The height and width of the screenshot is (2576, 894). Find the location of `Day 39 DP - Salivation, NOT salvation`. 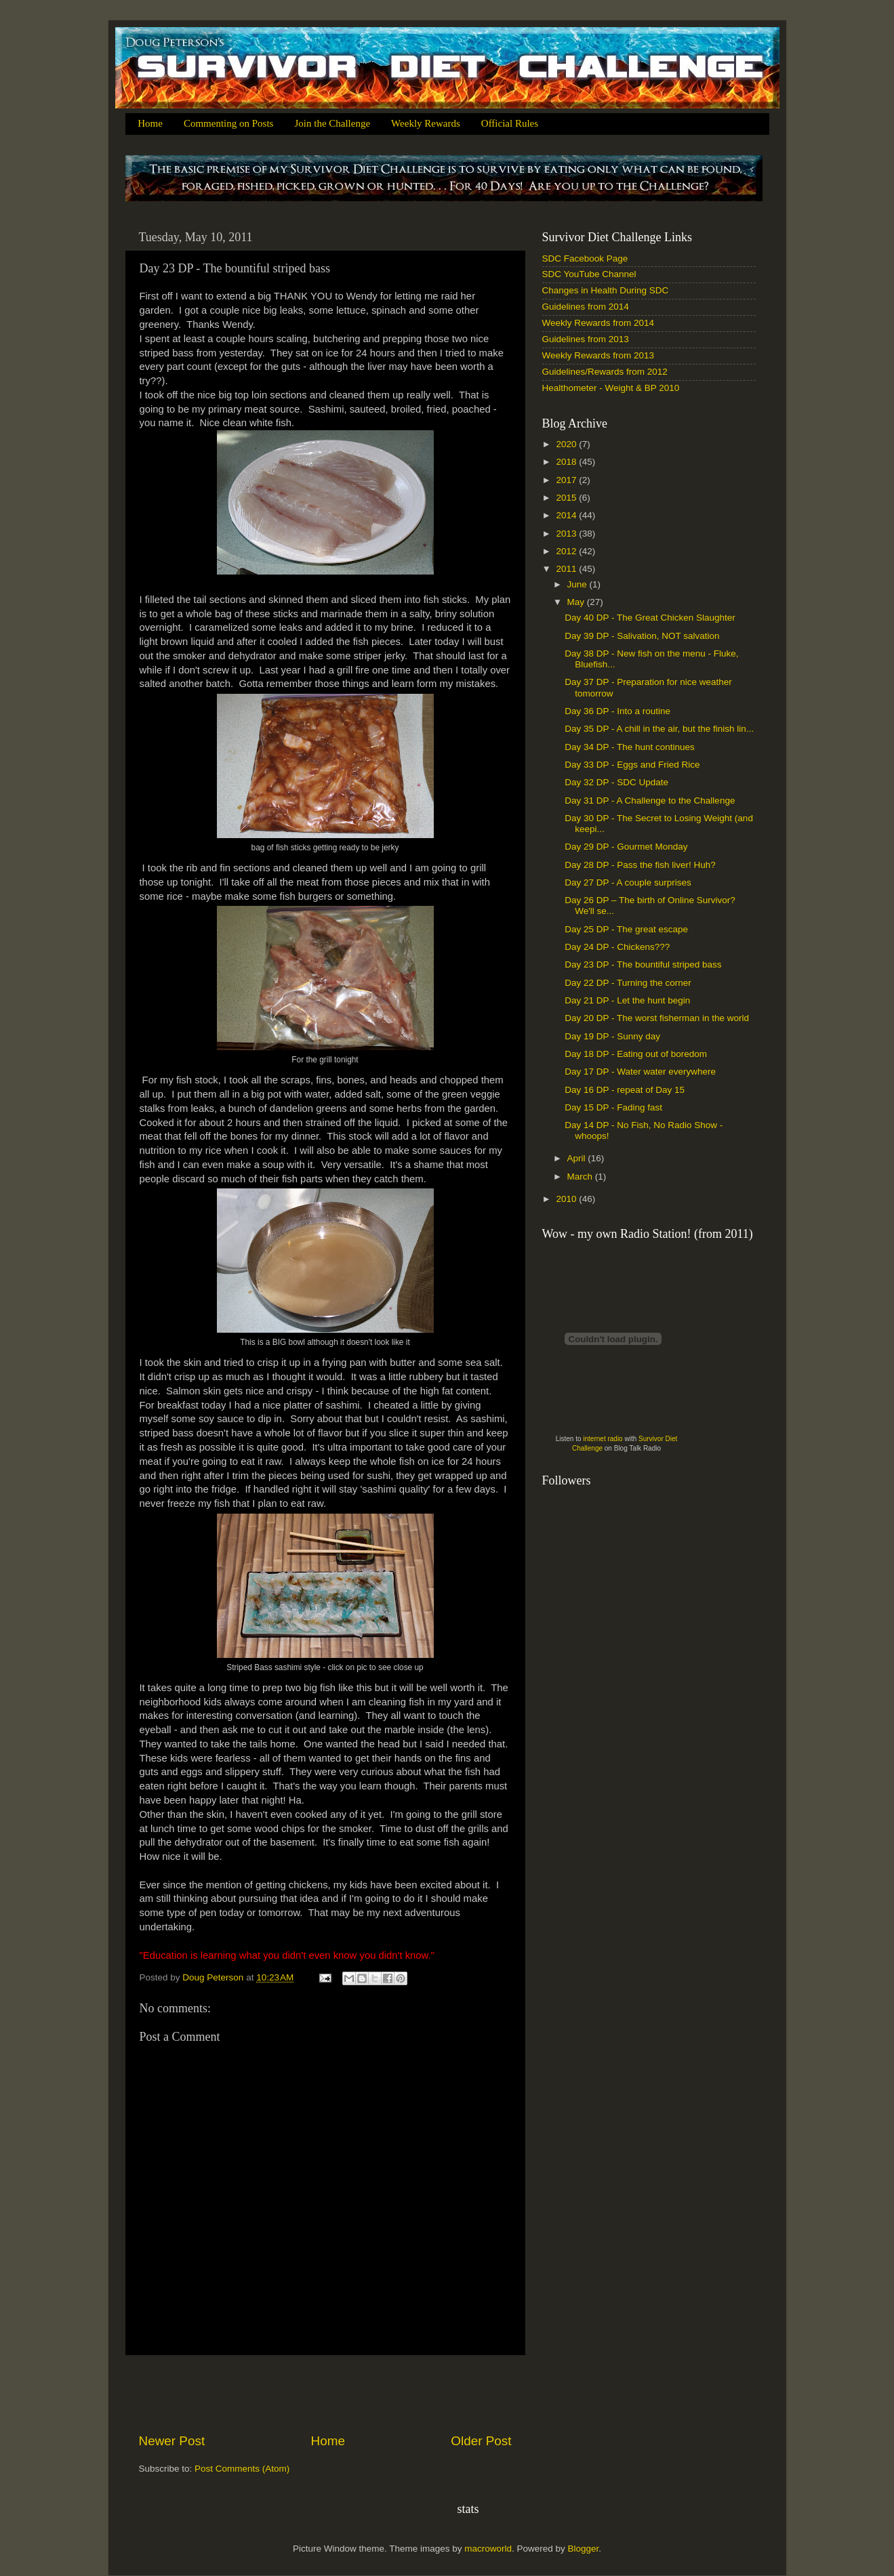

Day 39 DP - Salivation, NOT salvation is located at coordinates (642, 636).